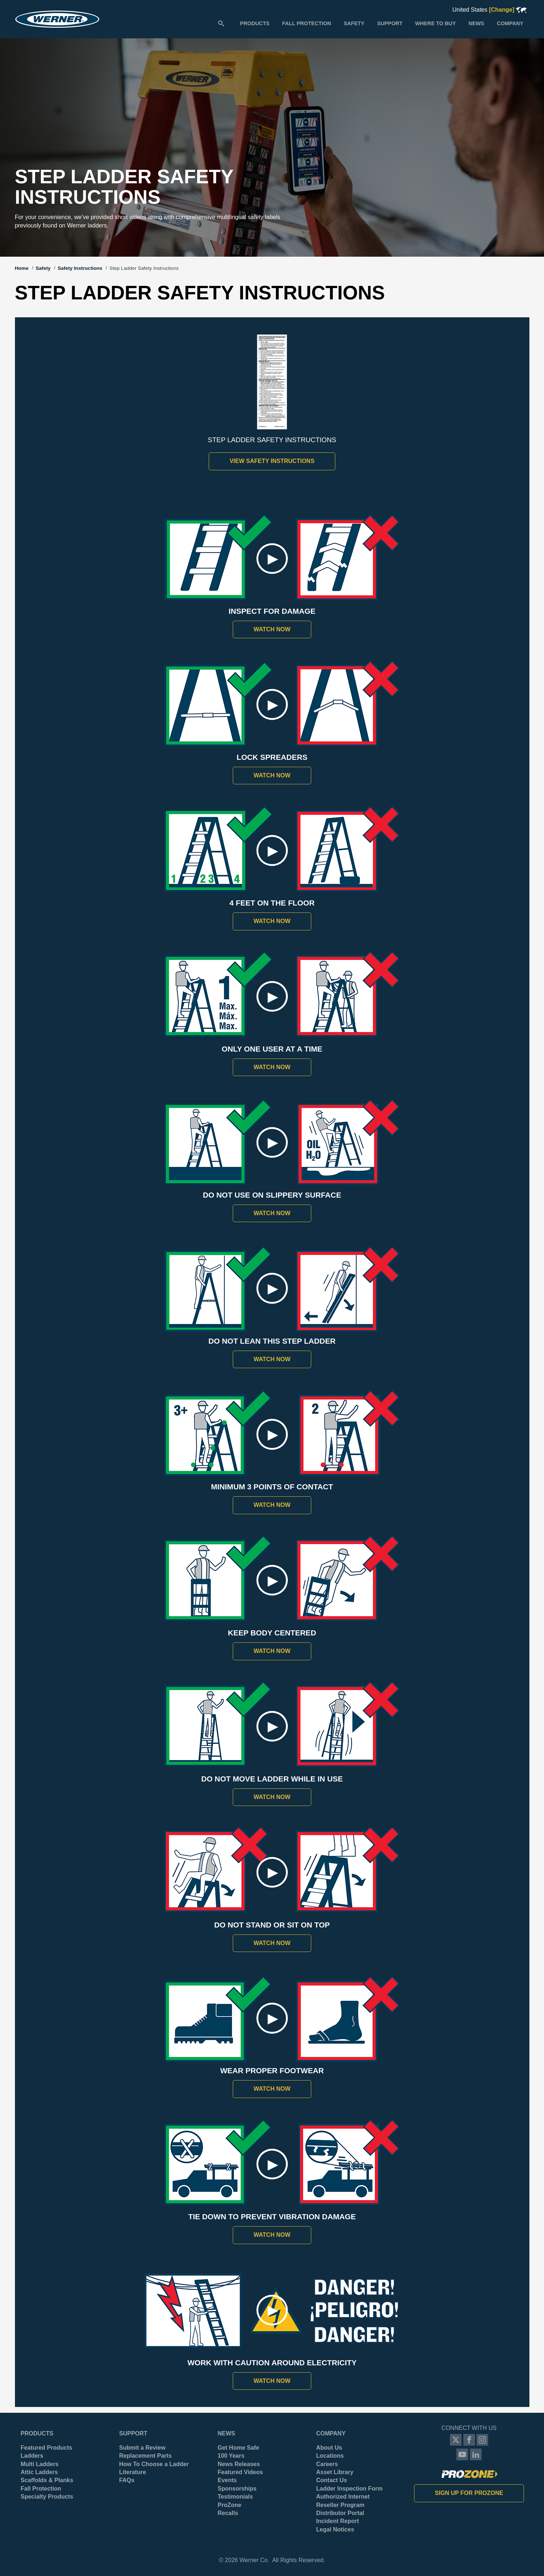 This screenshot has height=2576, width=544. I want to click on Testimonials, so click(235, 2496).